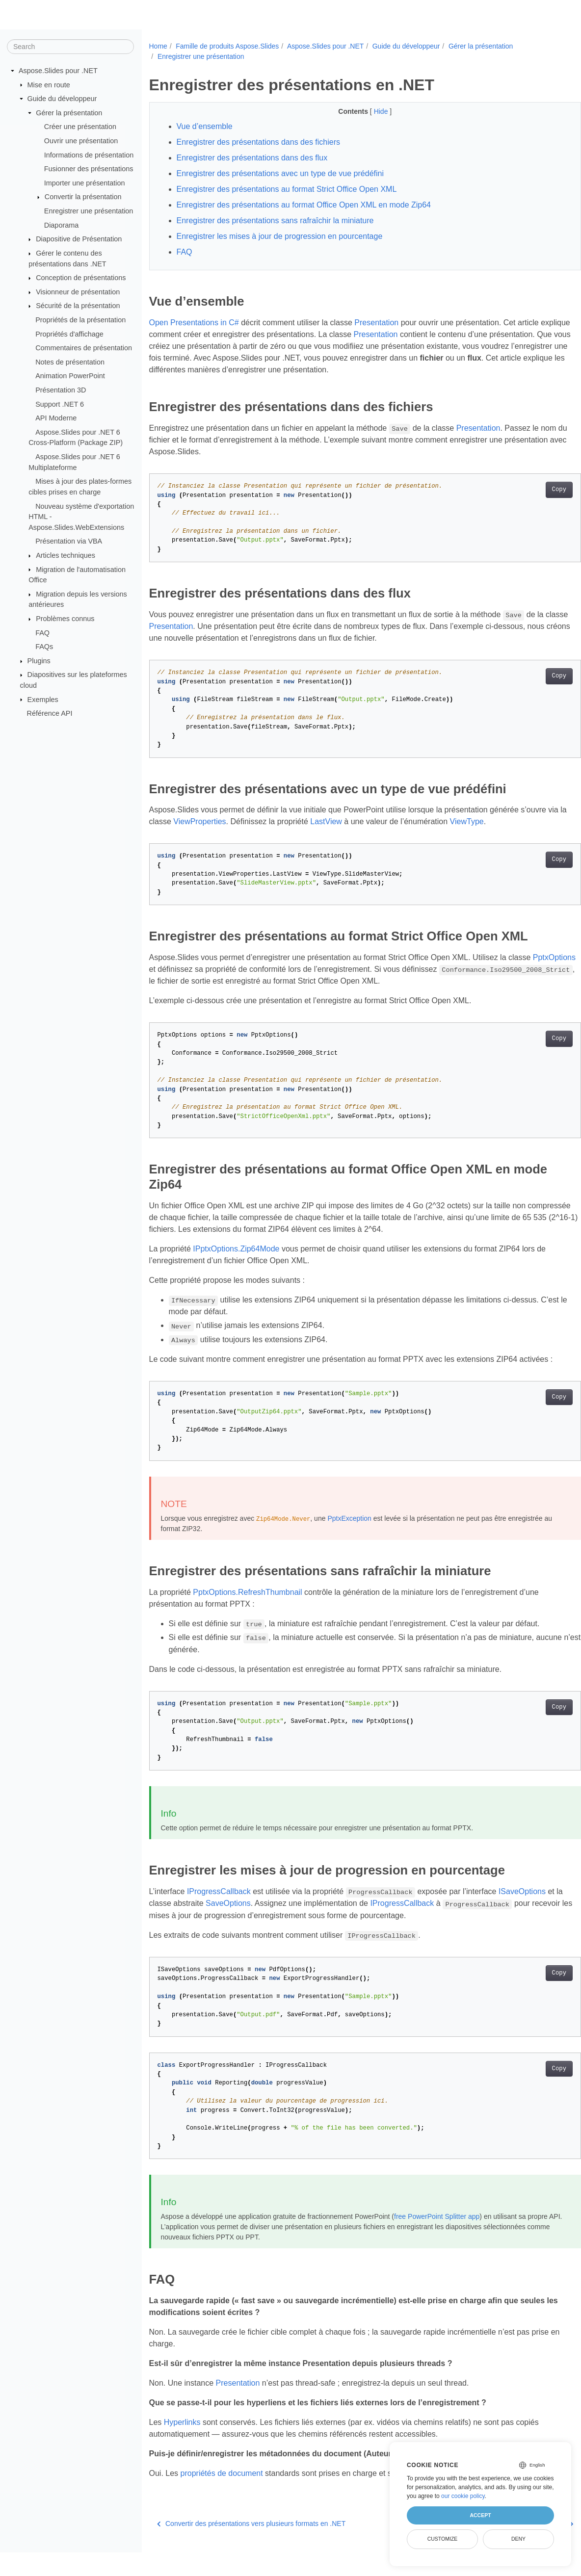 Image resolution: width=581 pixels, height=2576 pixels. I want to click on ViewProperties, so click(220, 821).